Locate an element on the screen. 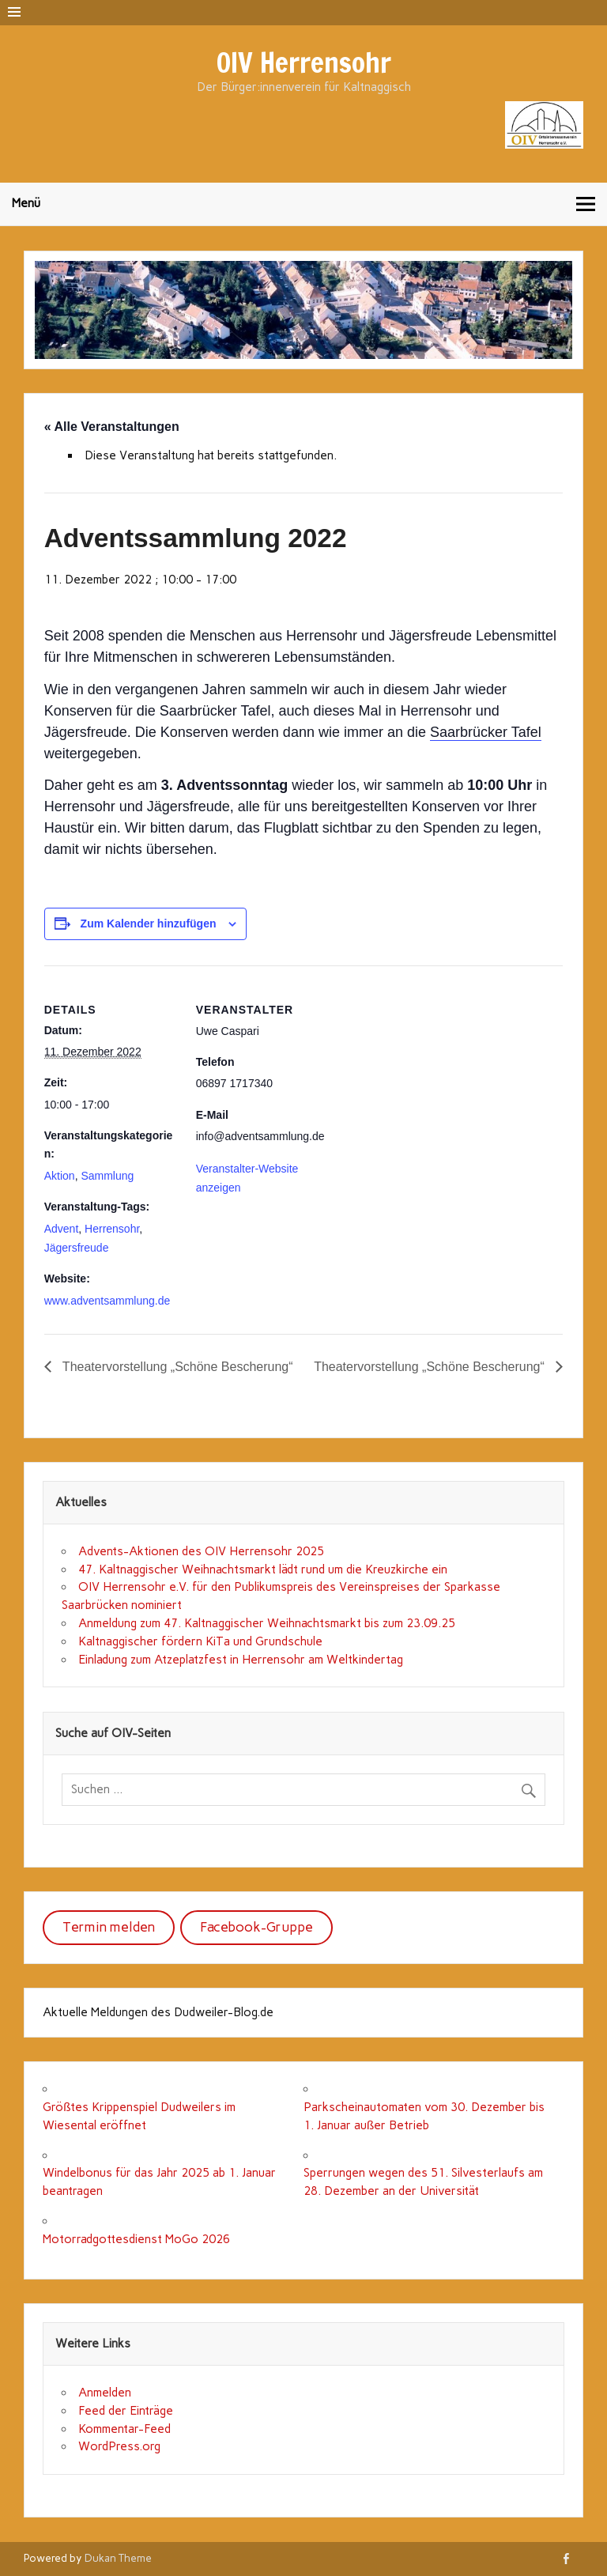 This screenshot has width=607, height=2576. Termin melden is located at coordinates (108, 1927).